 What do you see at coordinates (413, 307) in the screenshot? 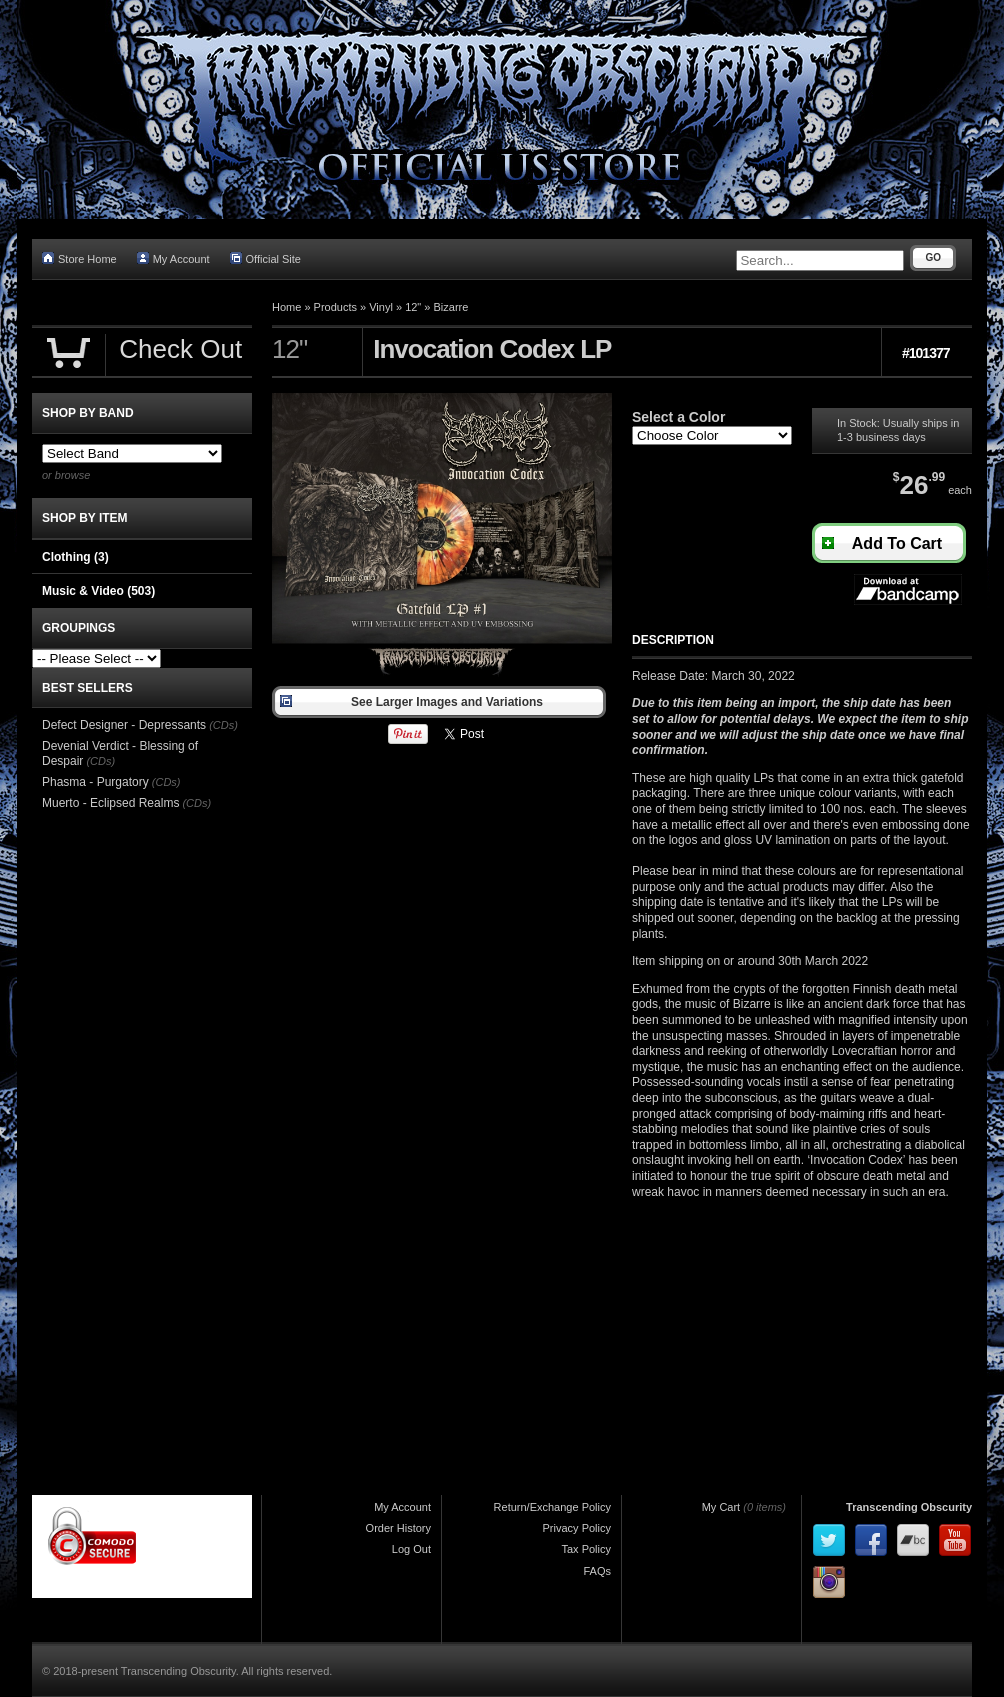
I see `12"` at bounding box center [413, 307].